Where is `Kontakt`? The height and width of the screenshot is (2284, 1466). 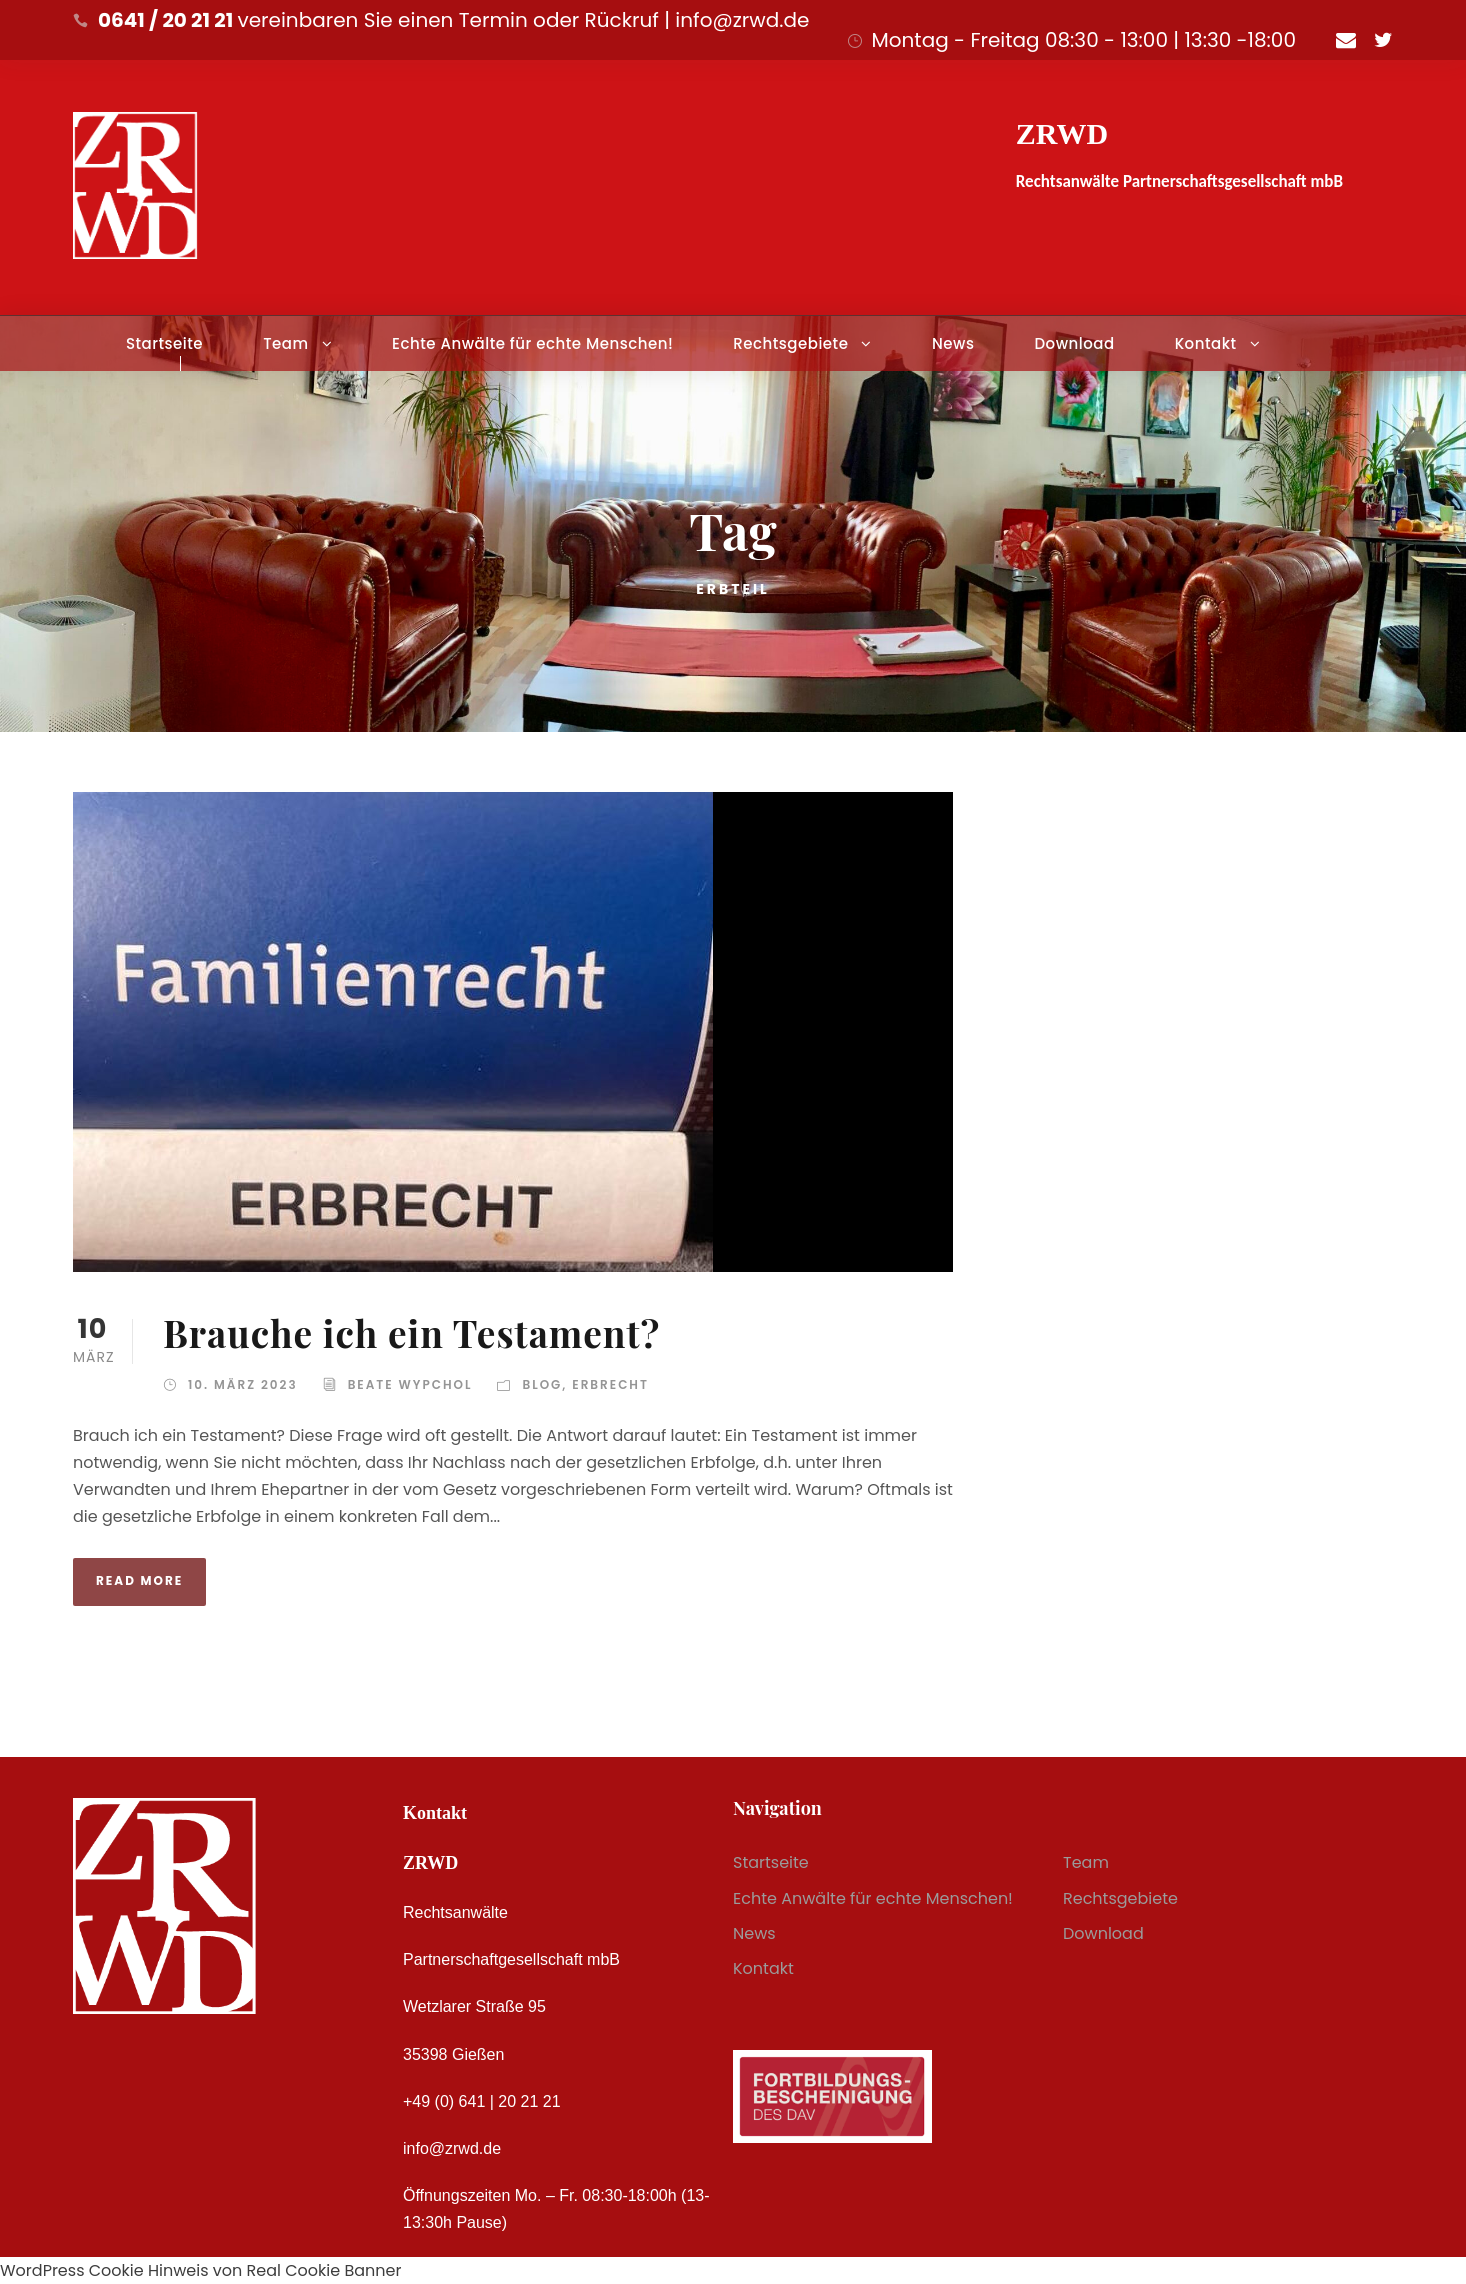
Kontakt is located at coordinates (1206, 343).